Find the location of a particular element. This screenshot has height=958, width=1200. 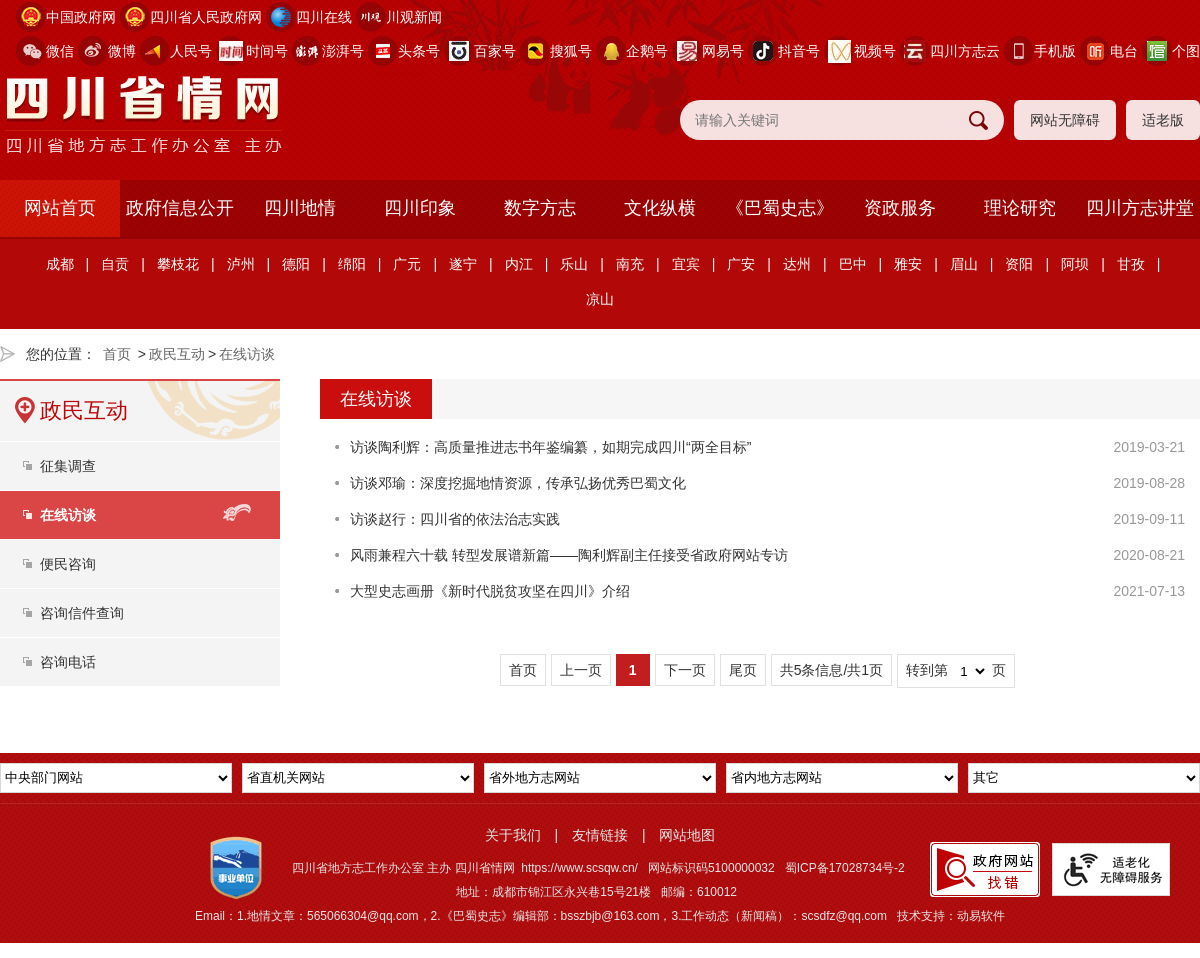

电台 is located at coordinates (1124, 51).